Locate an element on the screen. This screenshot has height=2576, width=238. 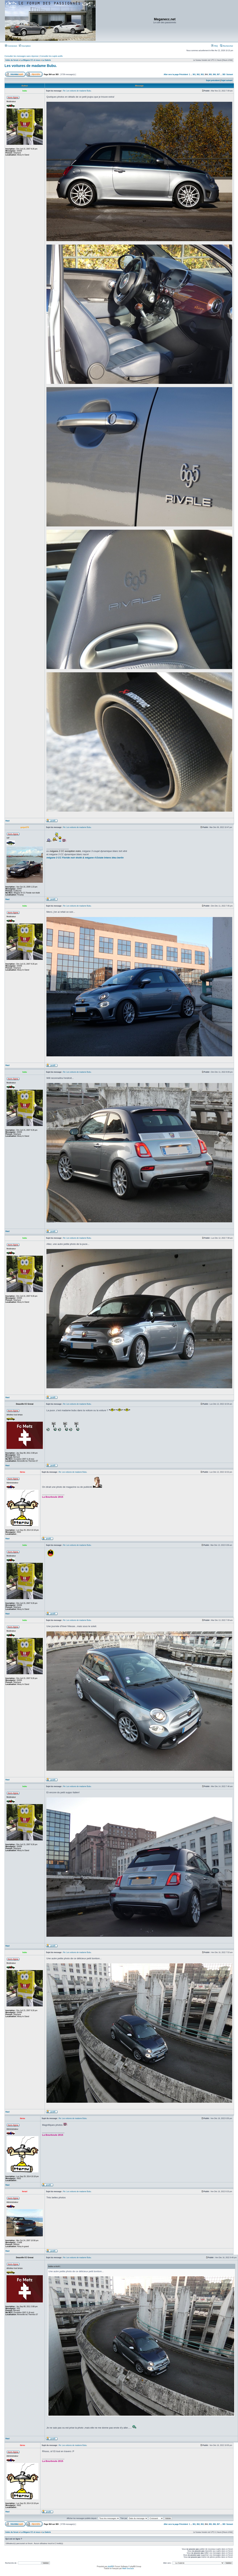
Connexion is located at coordinates (11, 46).